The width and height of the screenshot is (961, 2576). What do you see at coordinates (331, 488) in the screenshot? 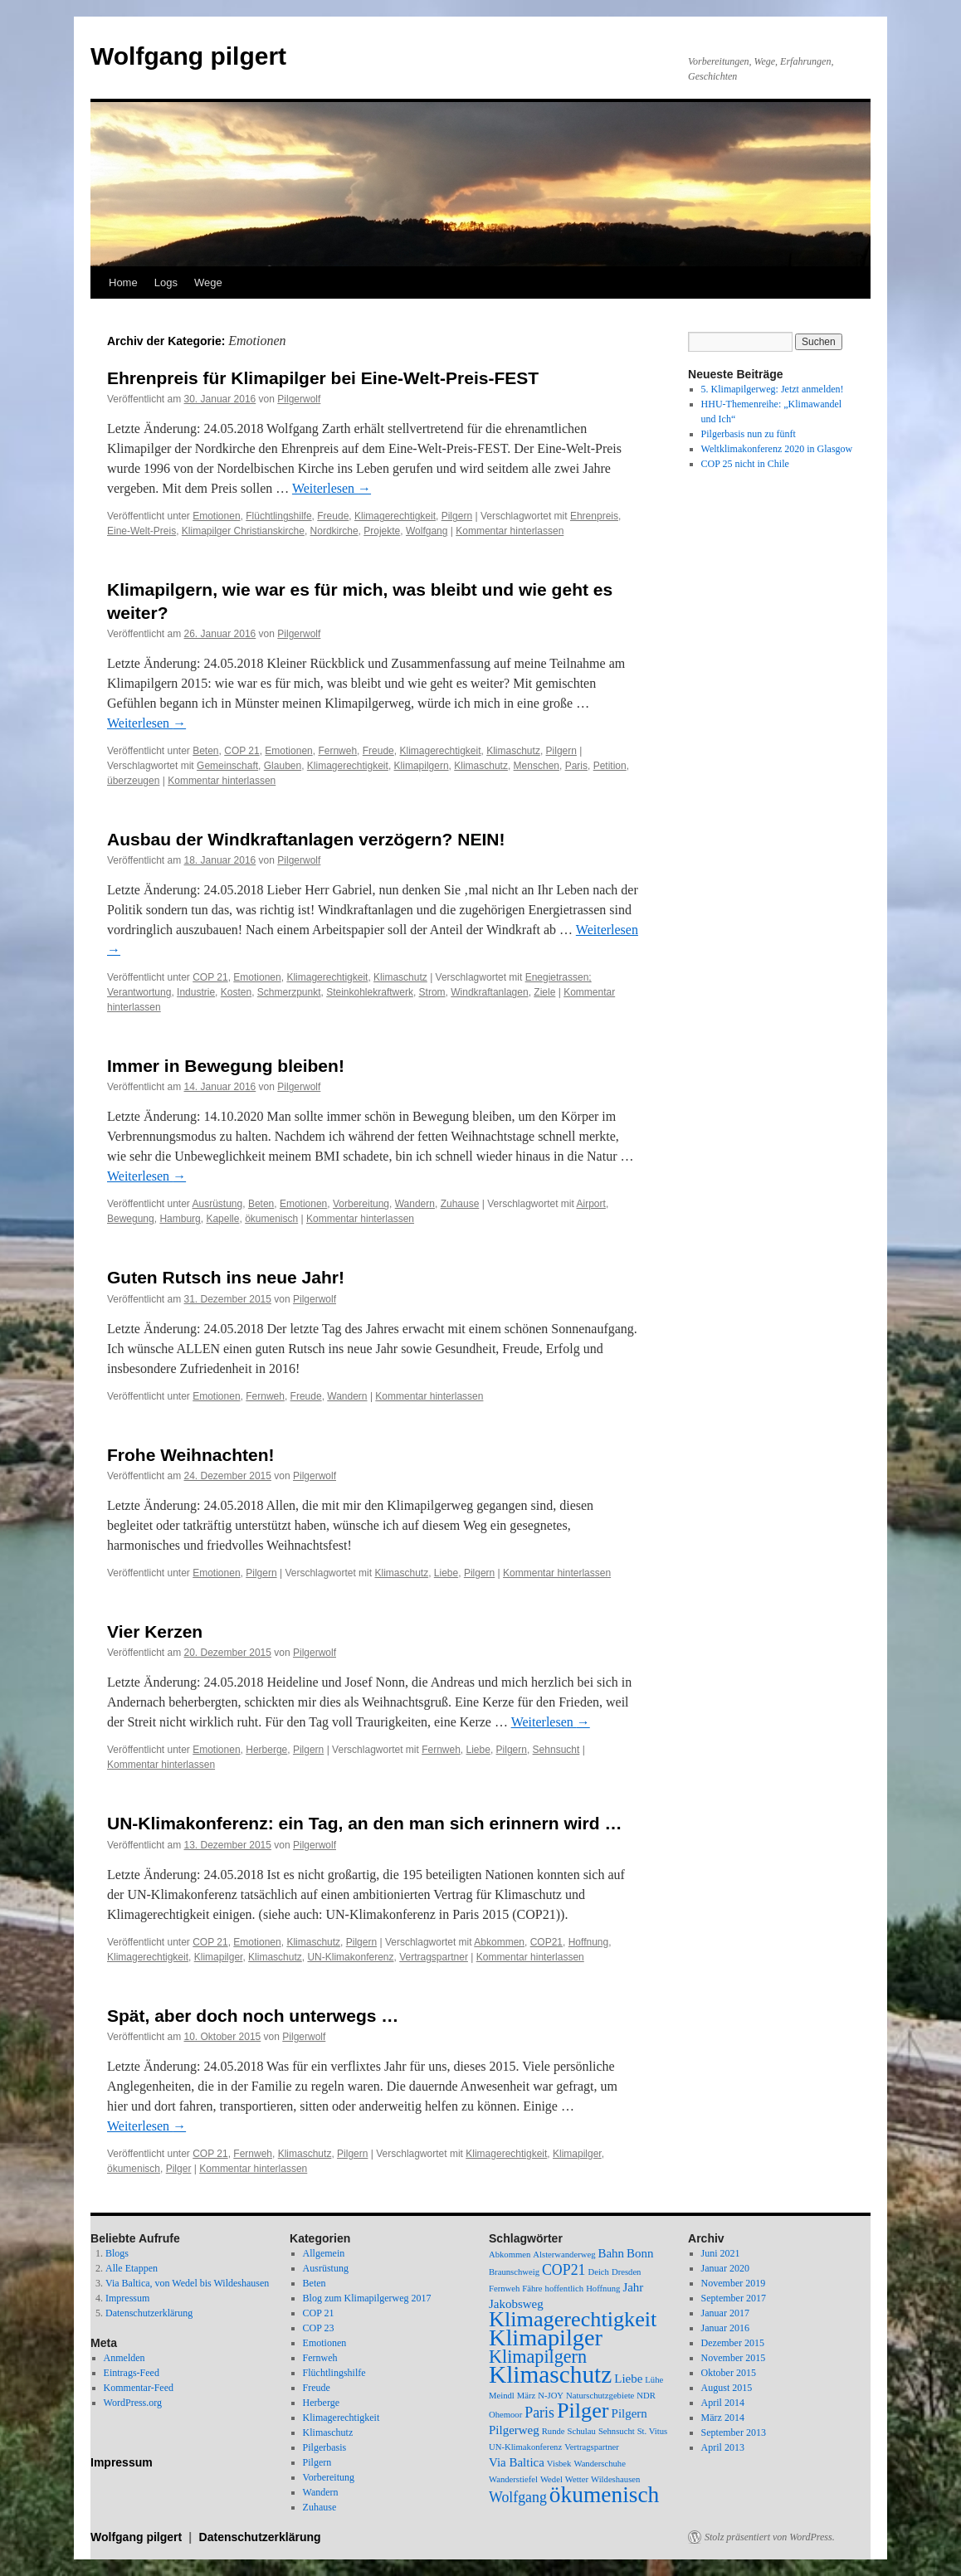
I see `Weiterlesen` at bounding box center [331, 488].